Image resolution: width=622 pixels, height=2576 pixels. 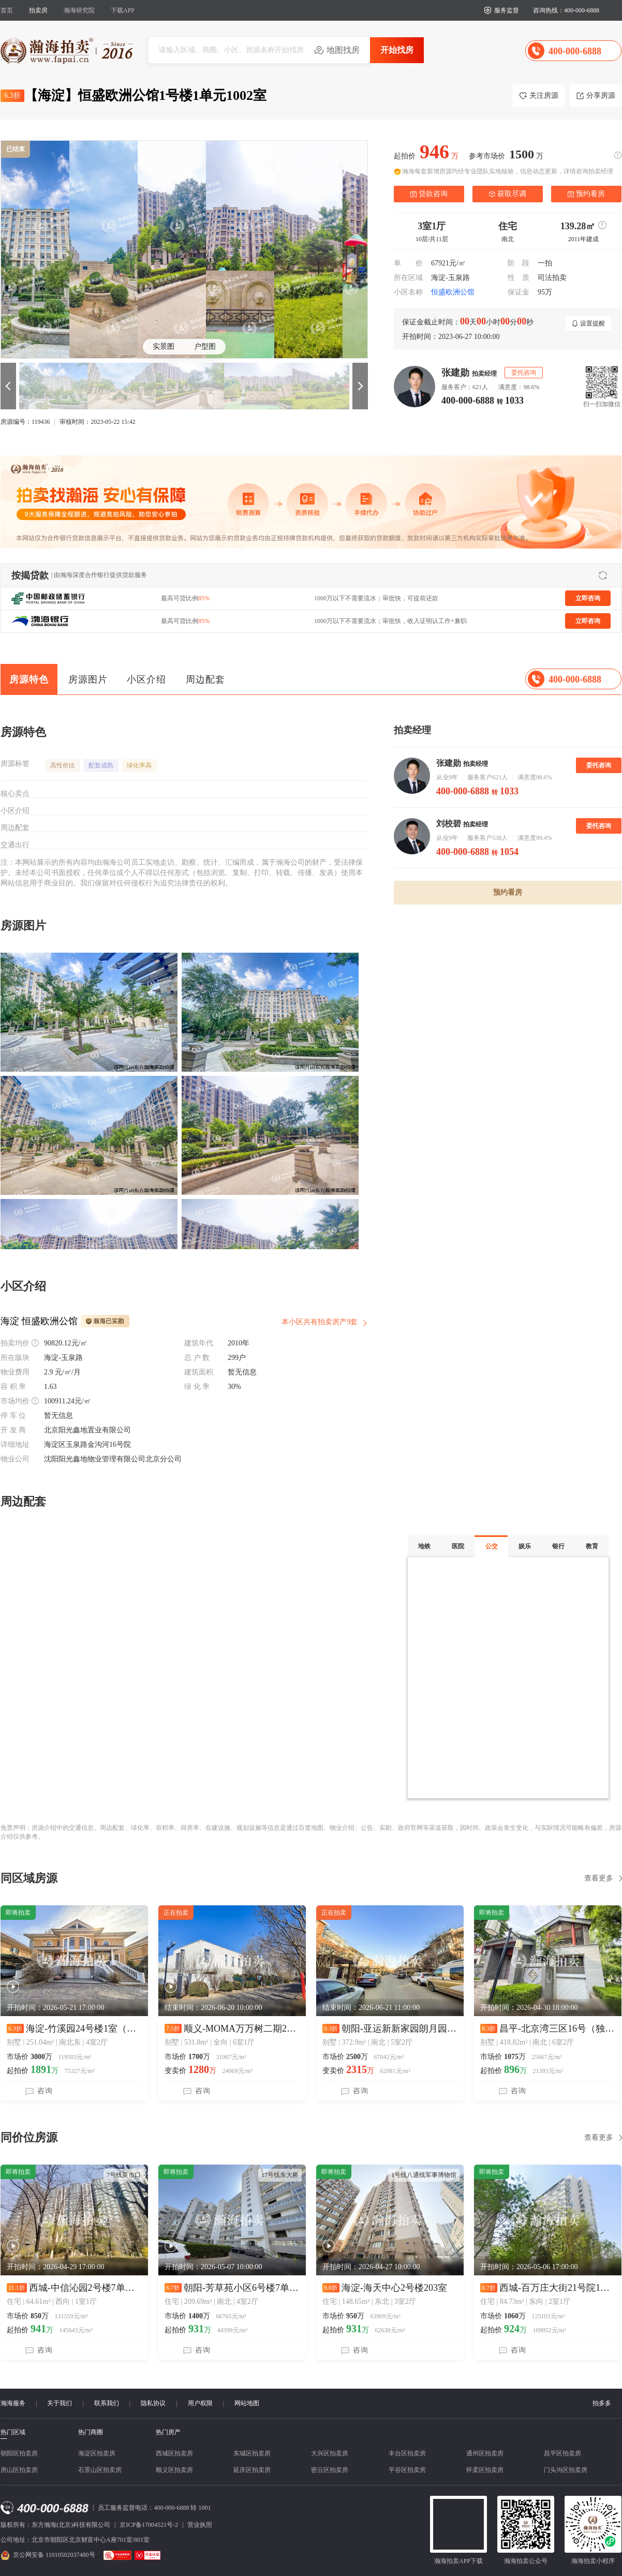 I want to click on 瀚海服务, so click(x=13, y=2403).